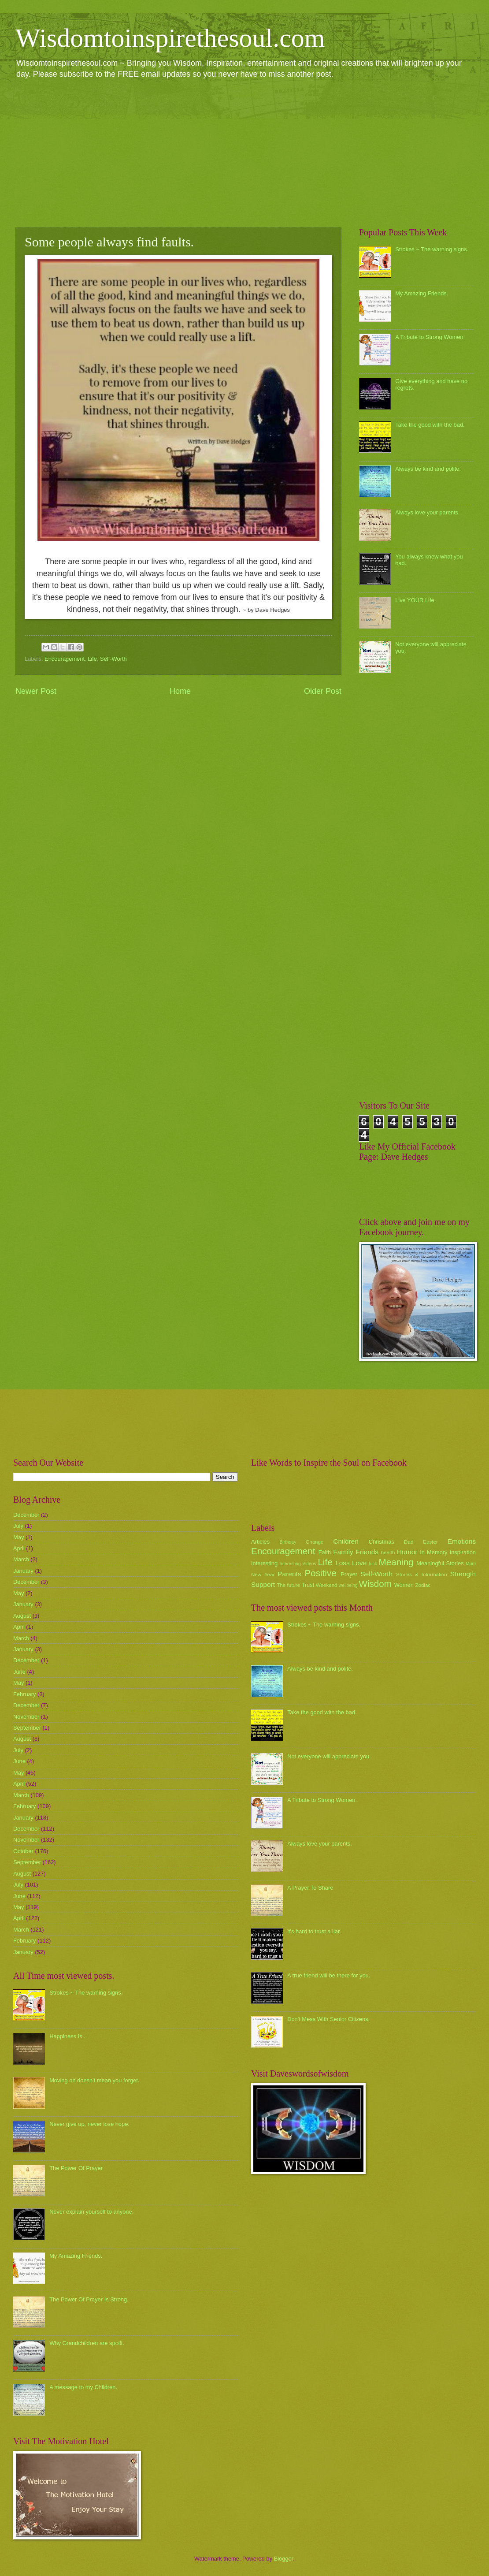  What do you see at coordinates (408, 1542) in the screenshot?
I see `Dad` at bounding box center [408, 1542].